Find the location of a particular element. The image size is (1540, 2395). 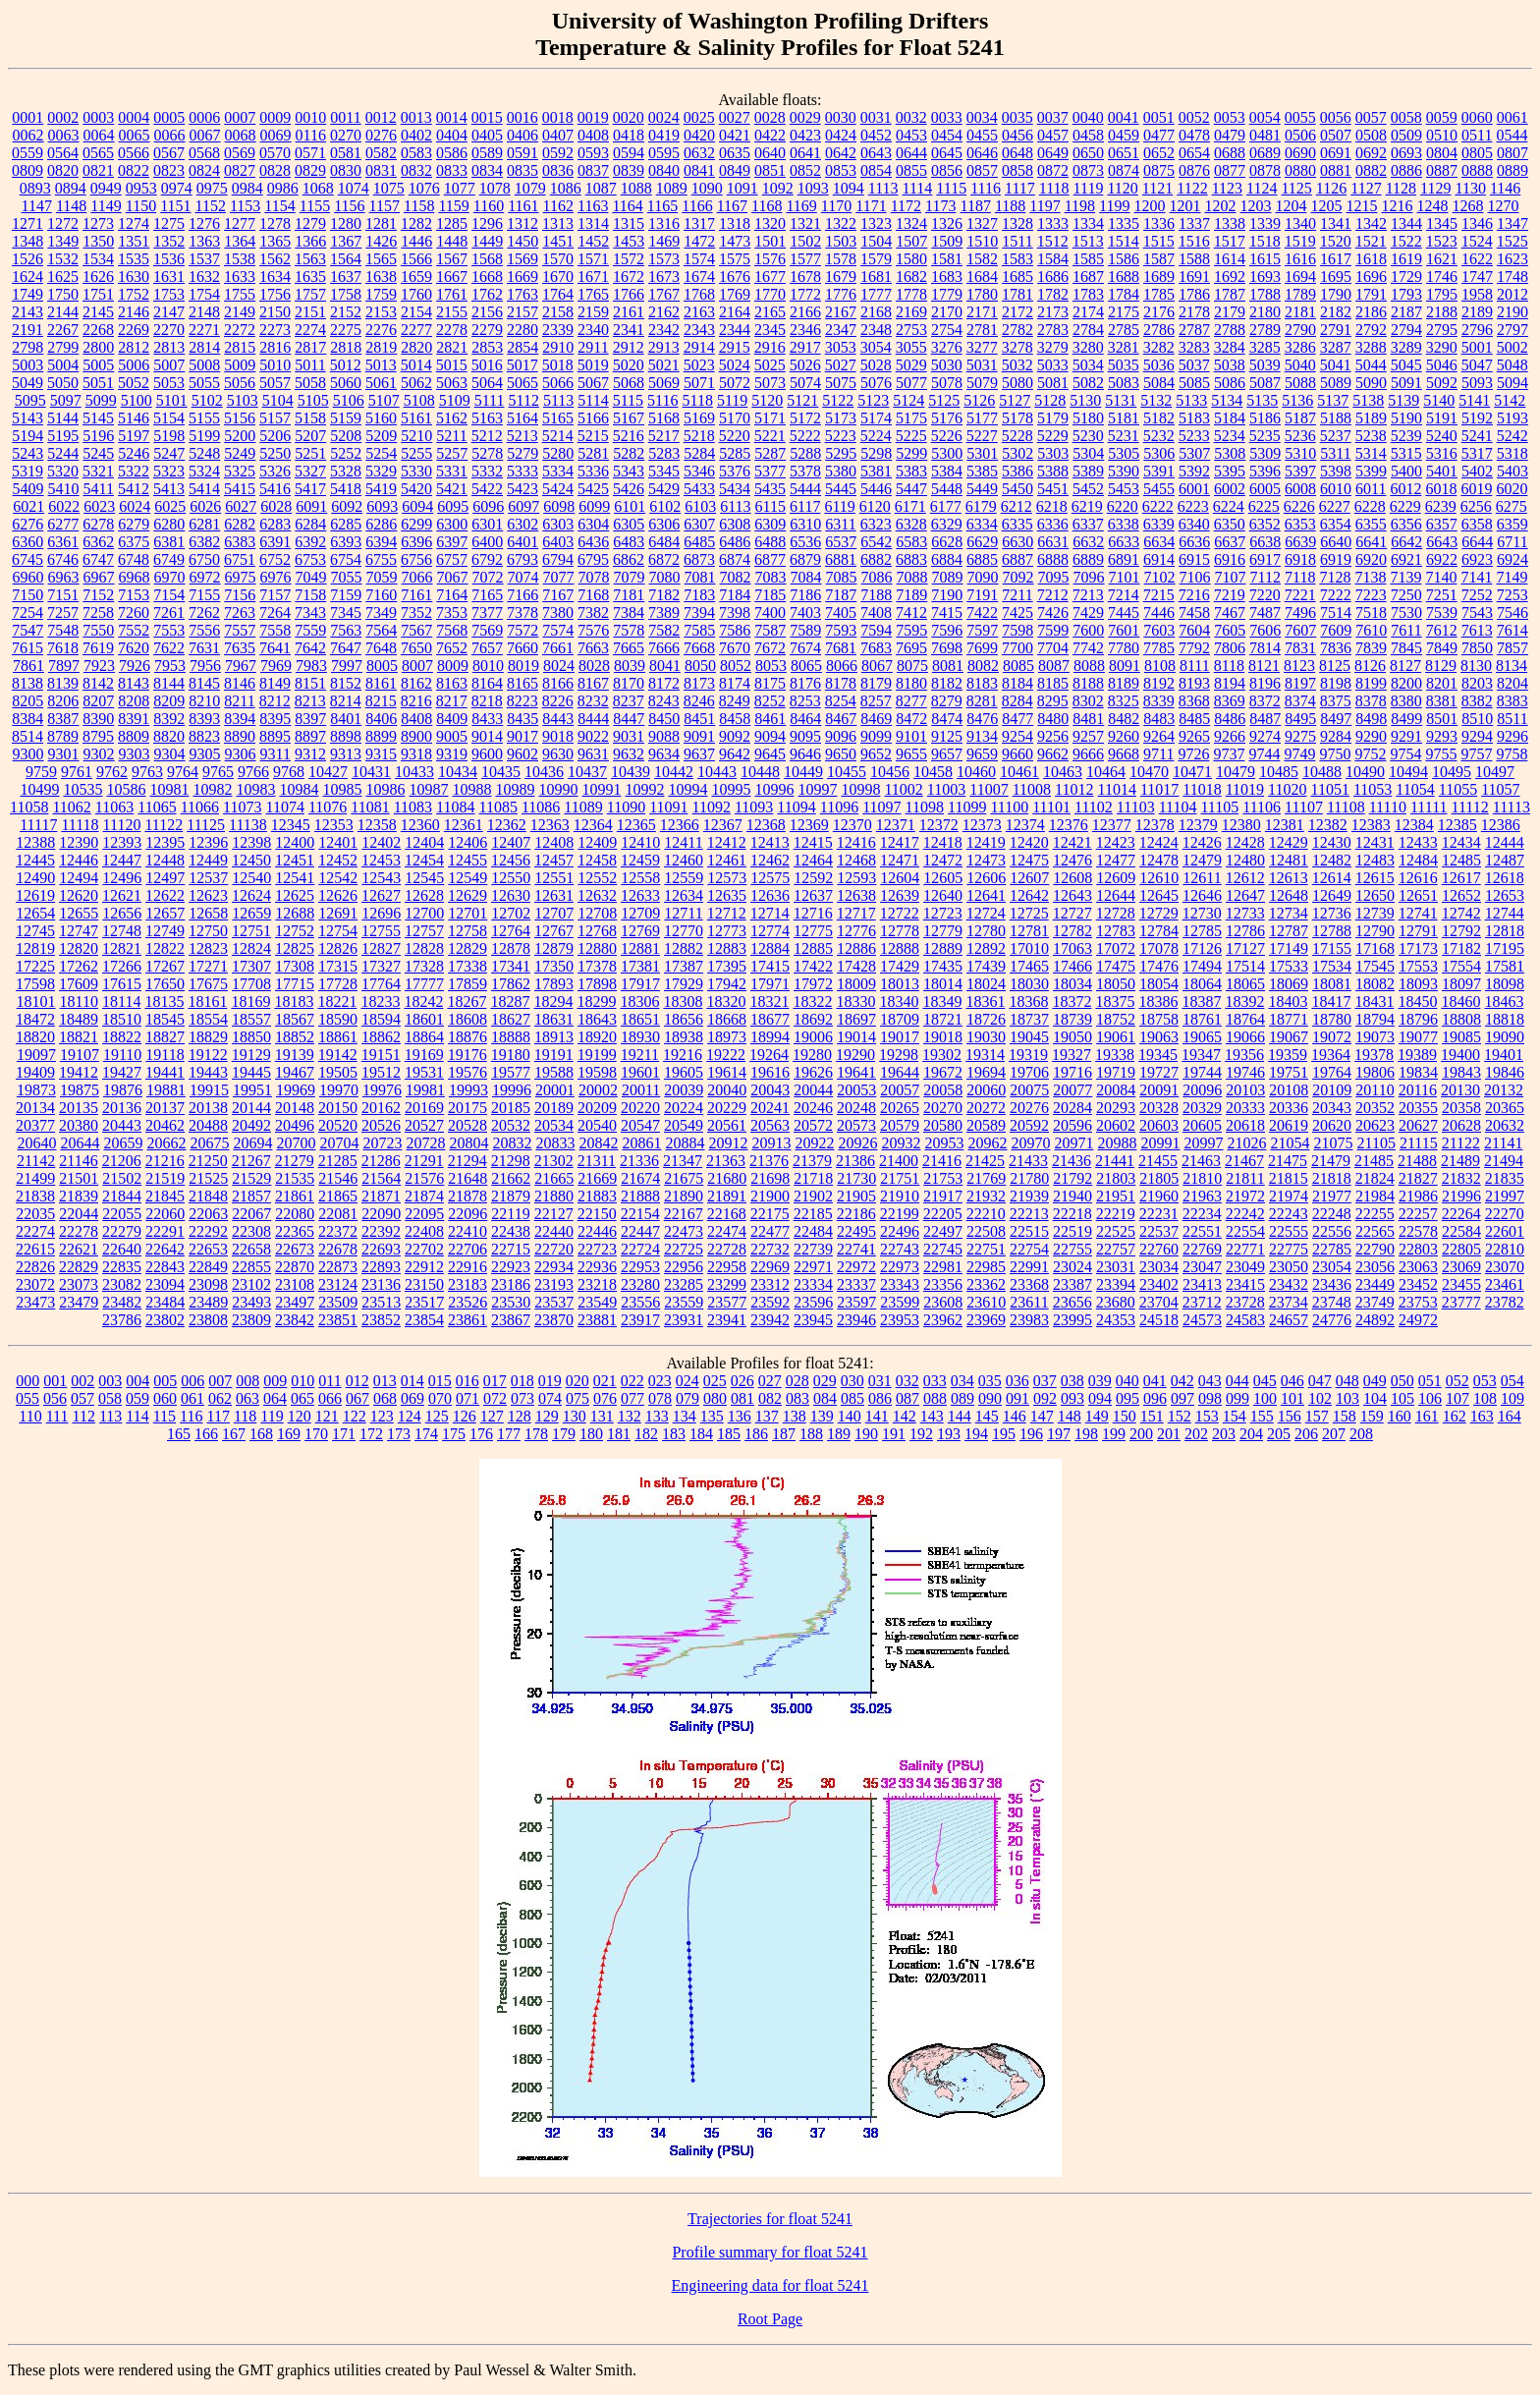

18403 is located at coordinates (1287, 1001).